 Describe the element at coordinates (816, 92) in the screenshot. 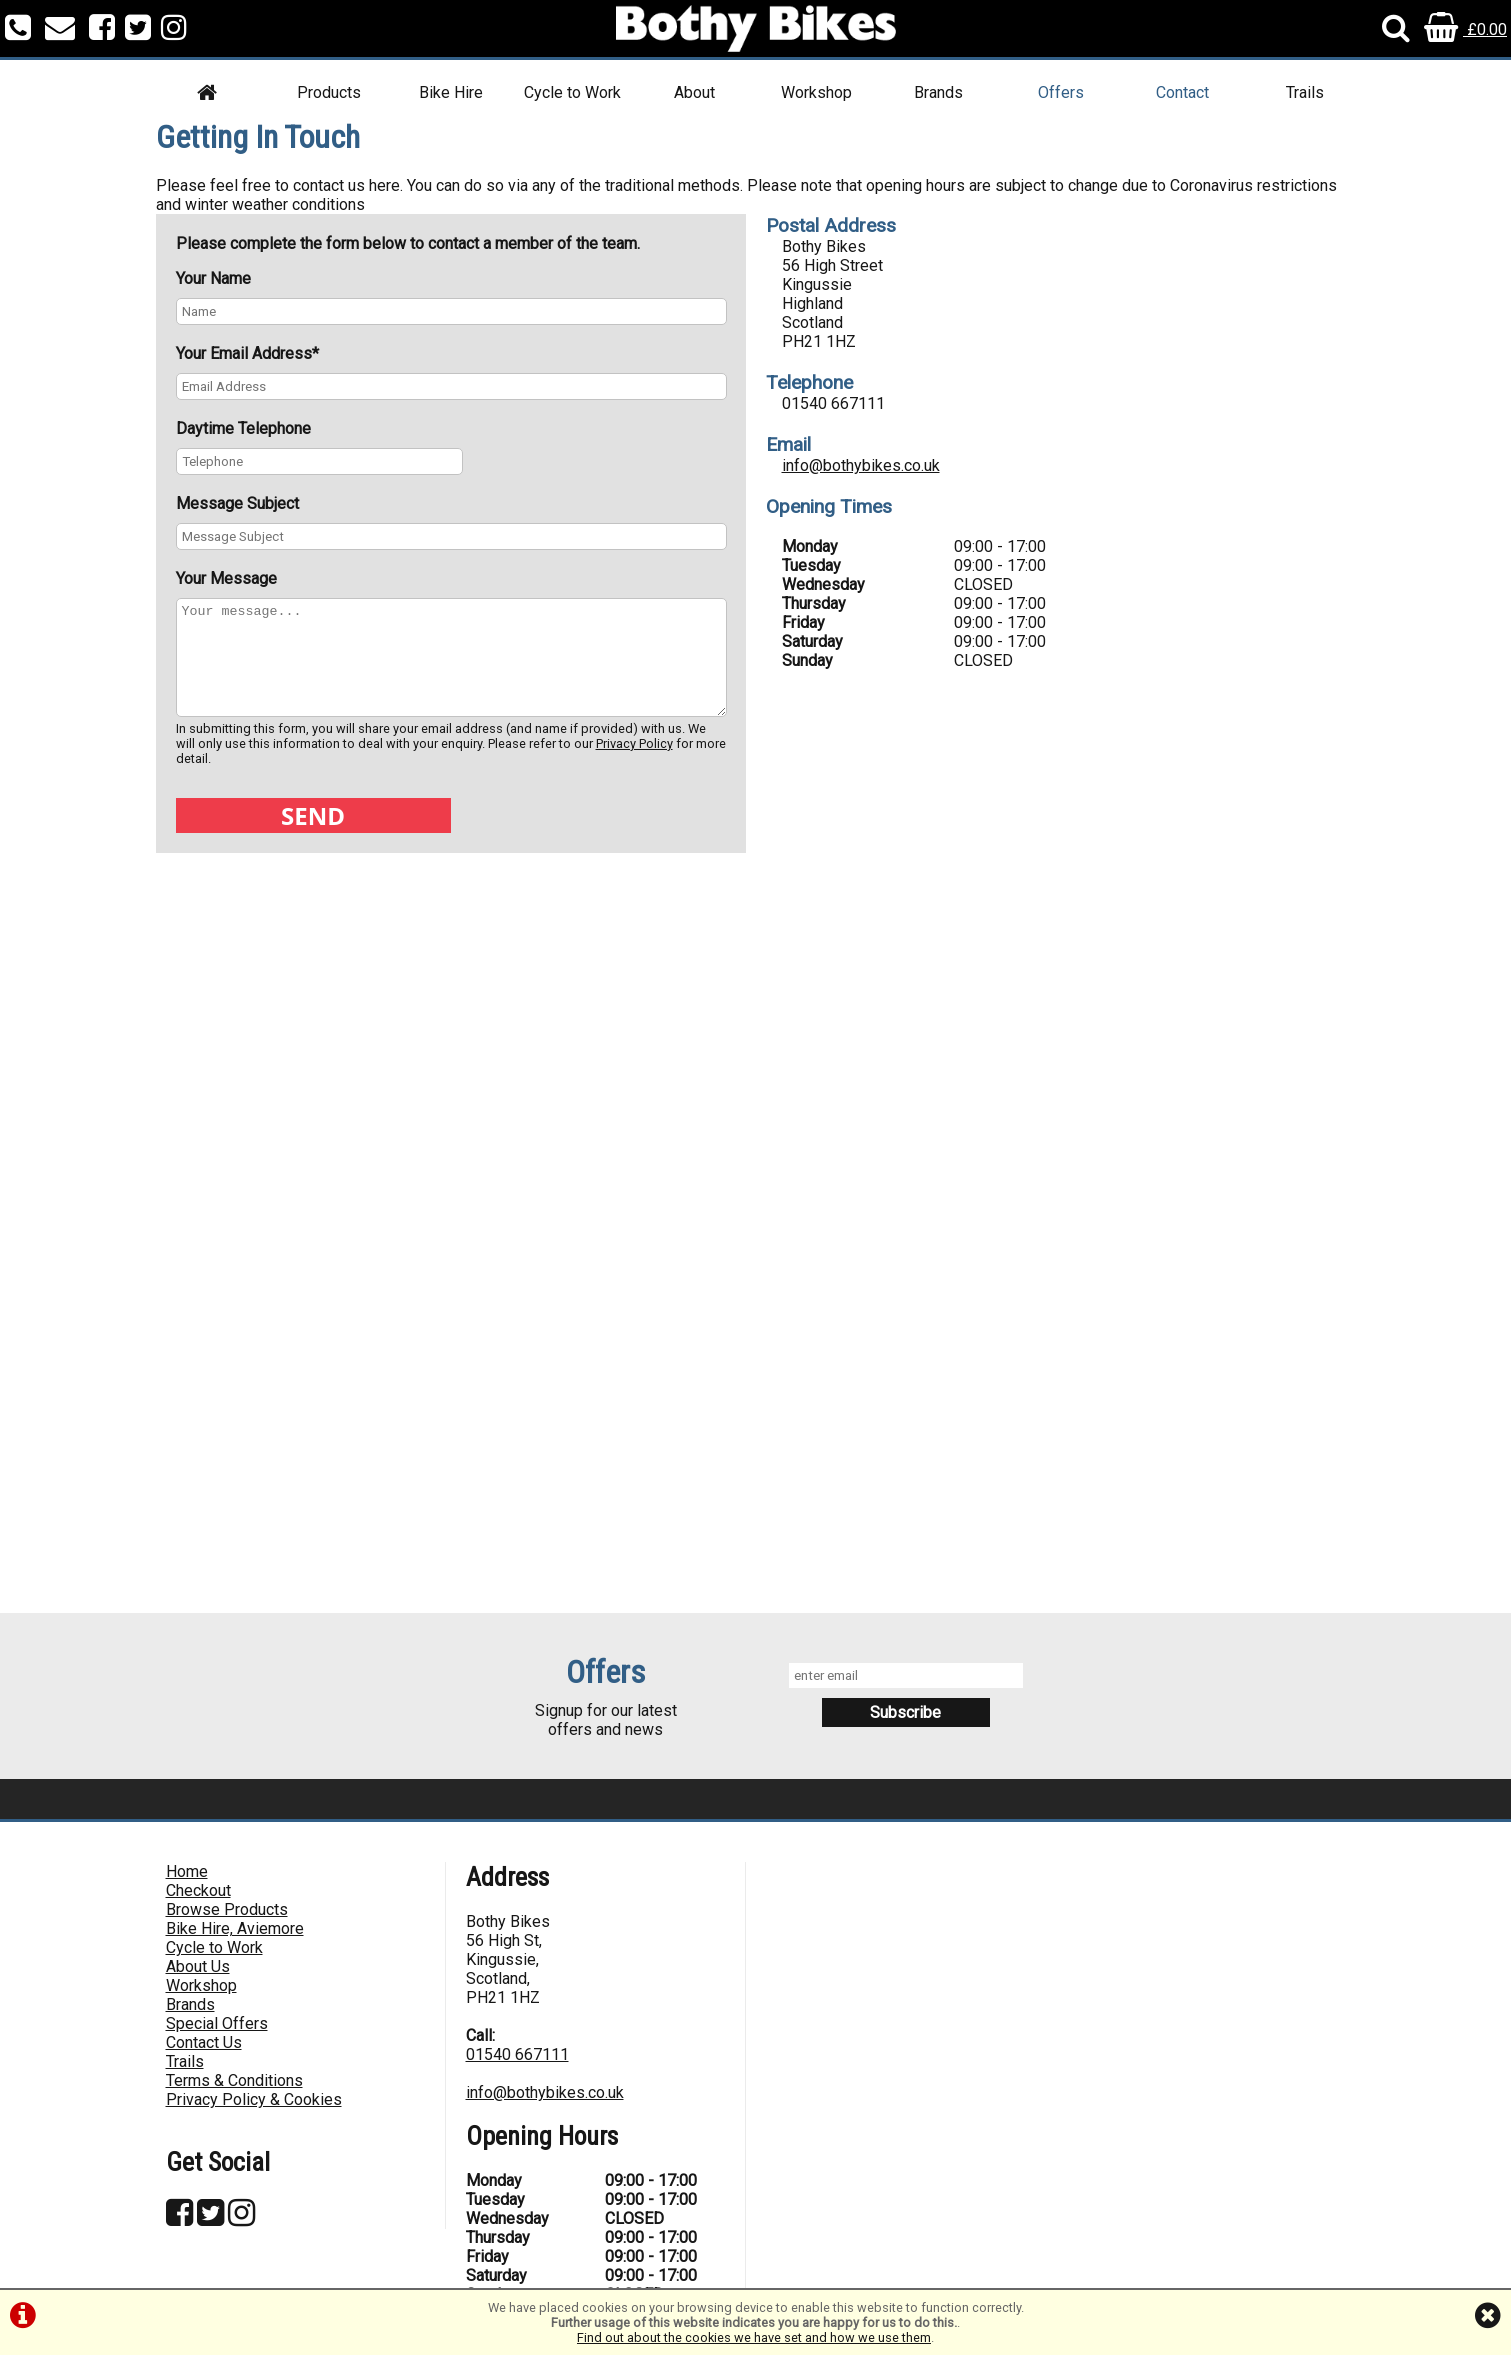

I see `Workshop` at that location.